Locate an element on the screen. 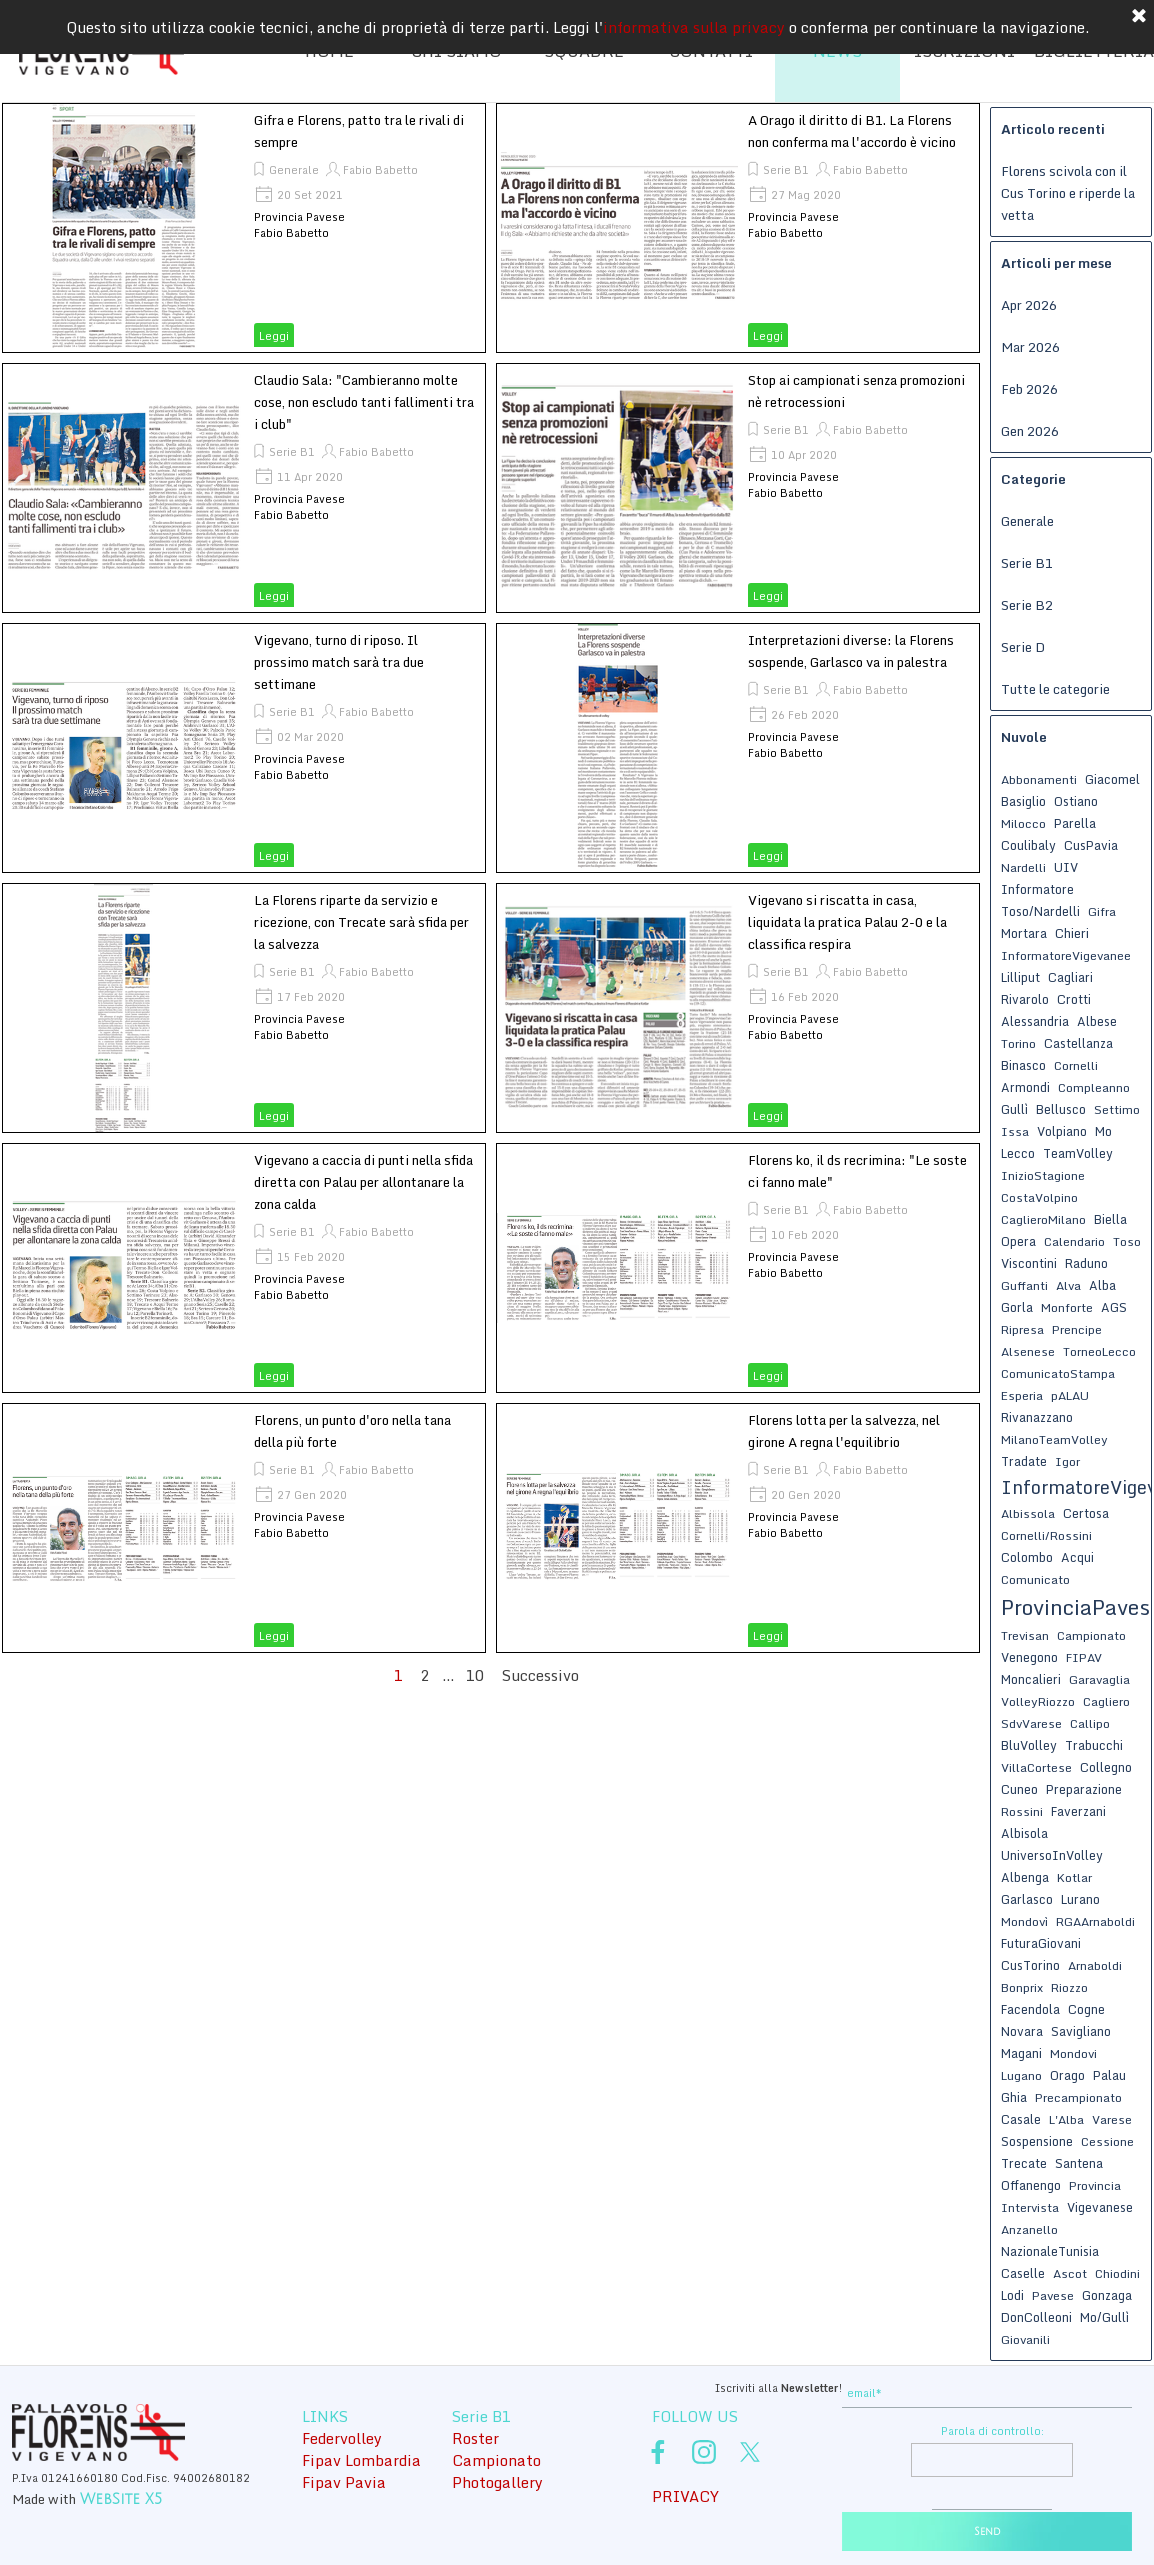 The image size is (1154, 2565). CostaVolpino is located at coordinates (1039, 1197).